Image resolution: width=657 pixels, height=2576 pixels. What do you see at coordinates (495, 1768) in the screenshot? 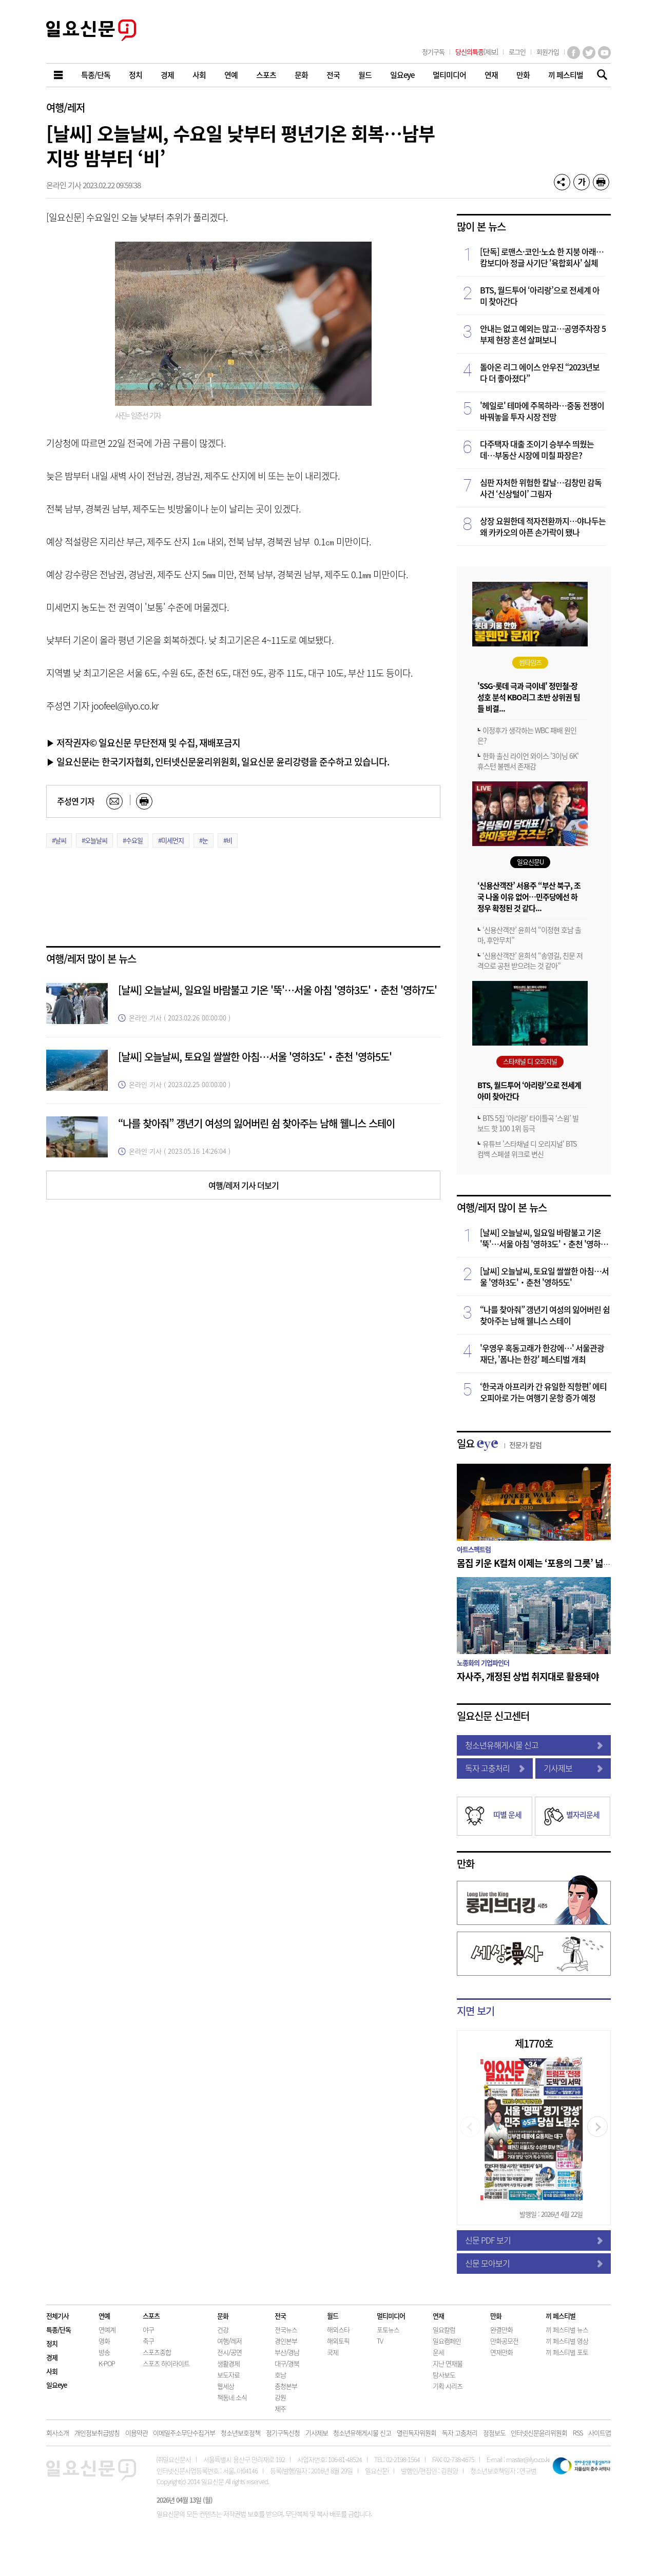
I see `독자 고충처리` at bounding box center [495, 1768].